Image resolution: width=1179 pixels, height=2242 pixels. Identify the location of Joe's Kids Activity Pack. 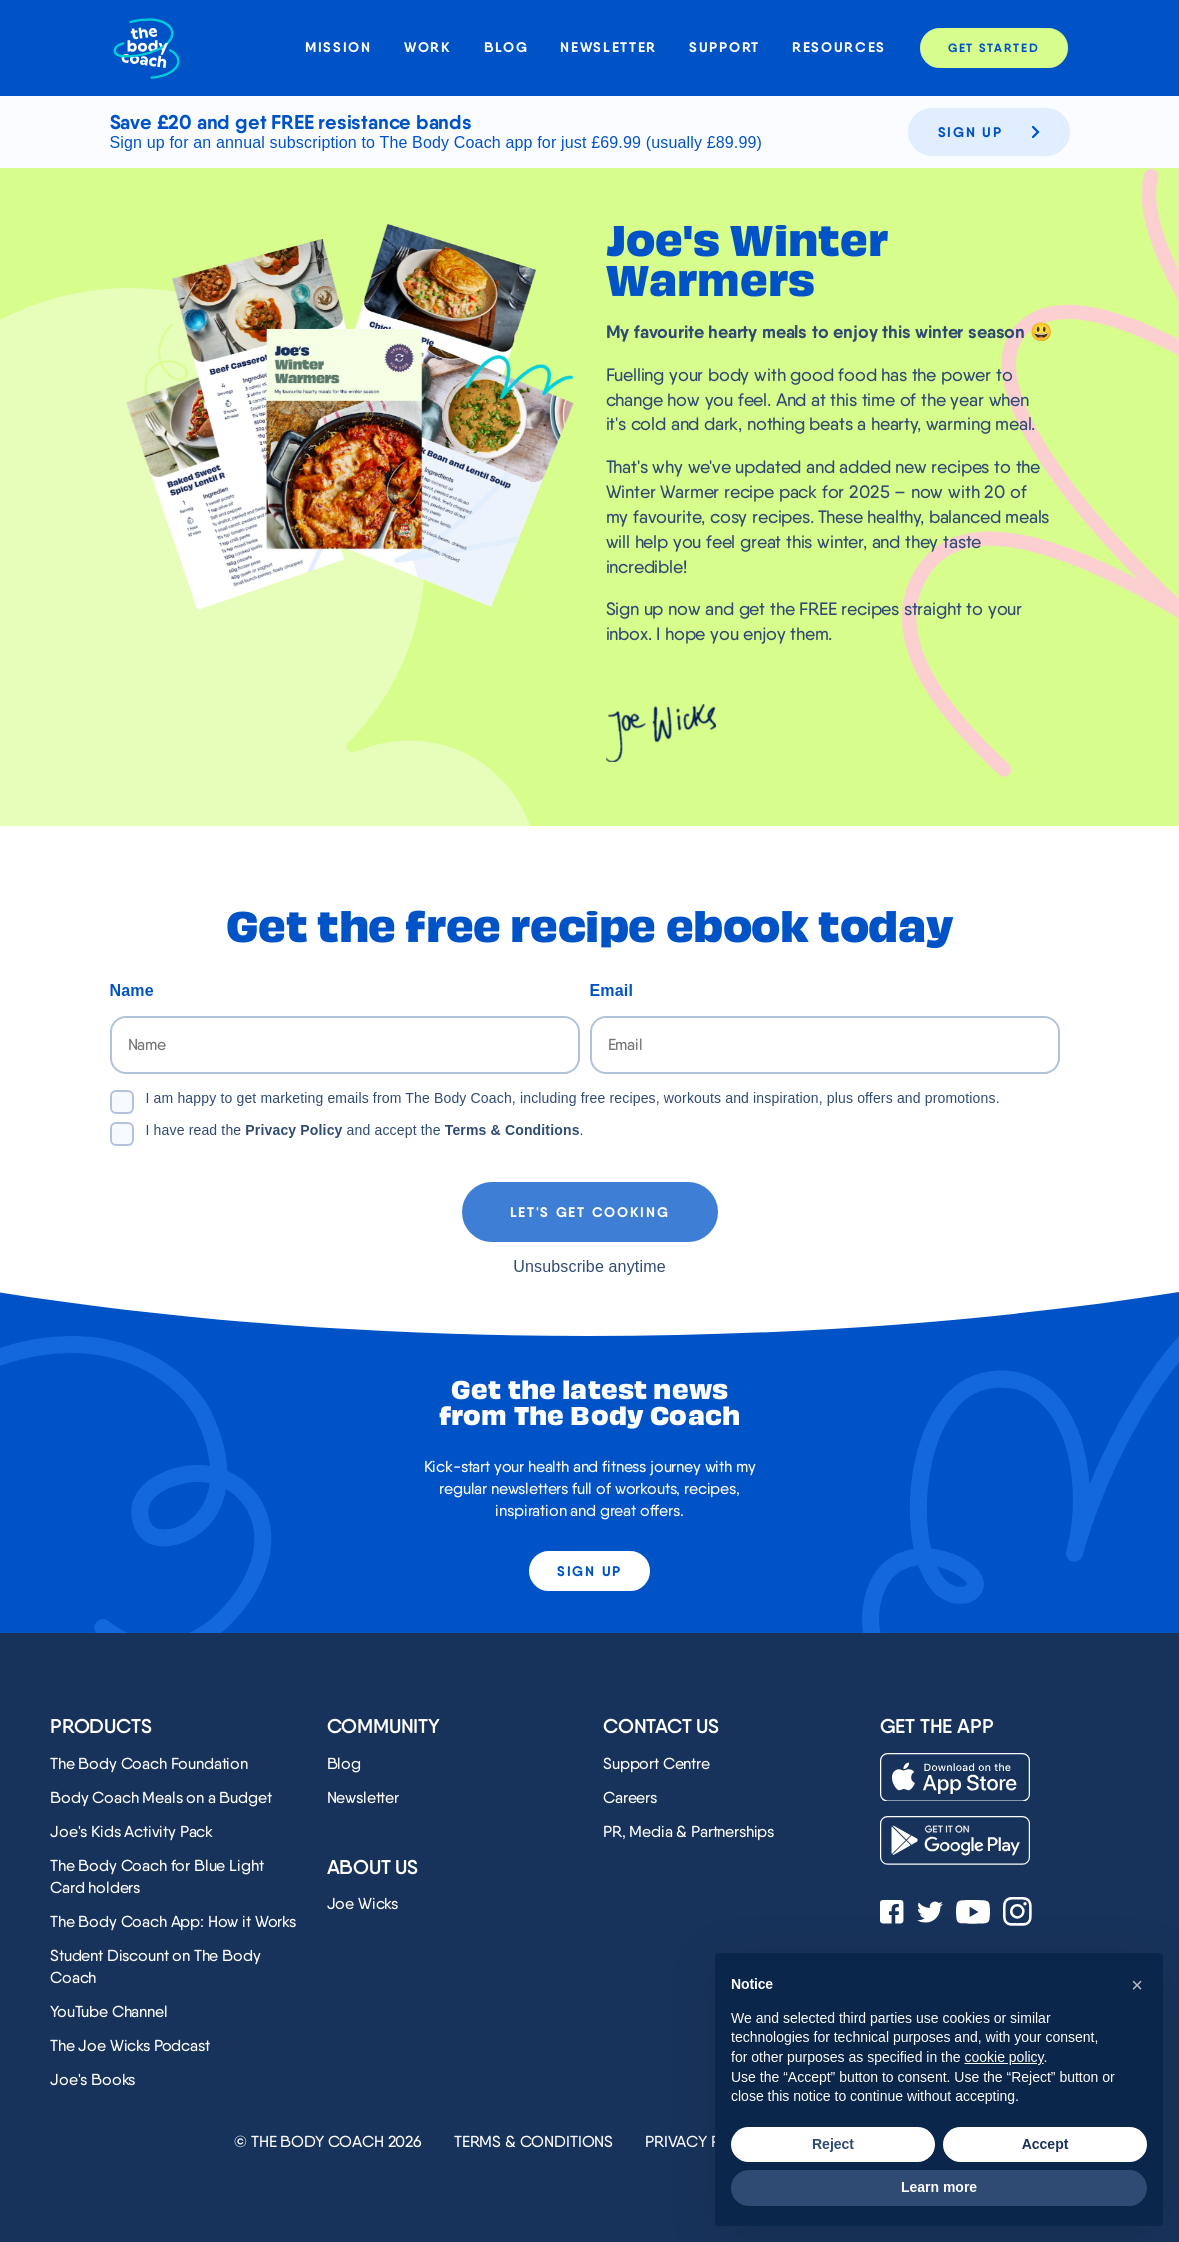
(131, 1831).